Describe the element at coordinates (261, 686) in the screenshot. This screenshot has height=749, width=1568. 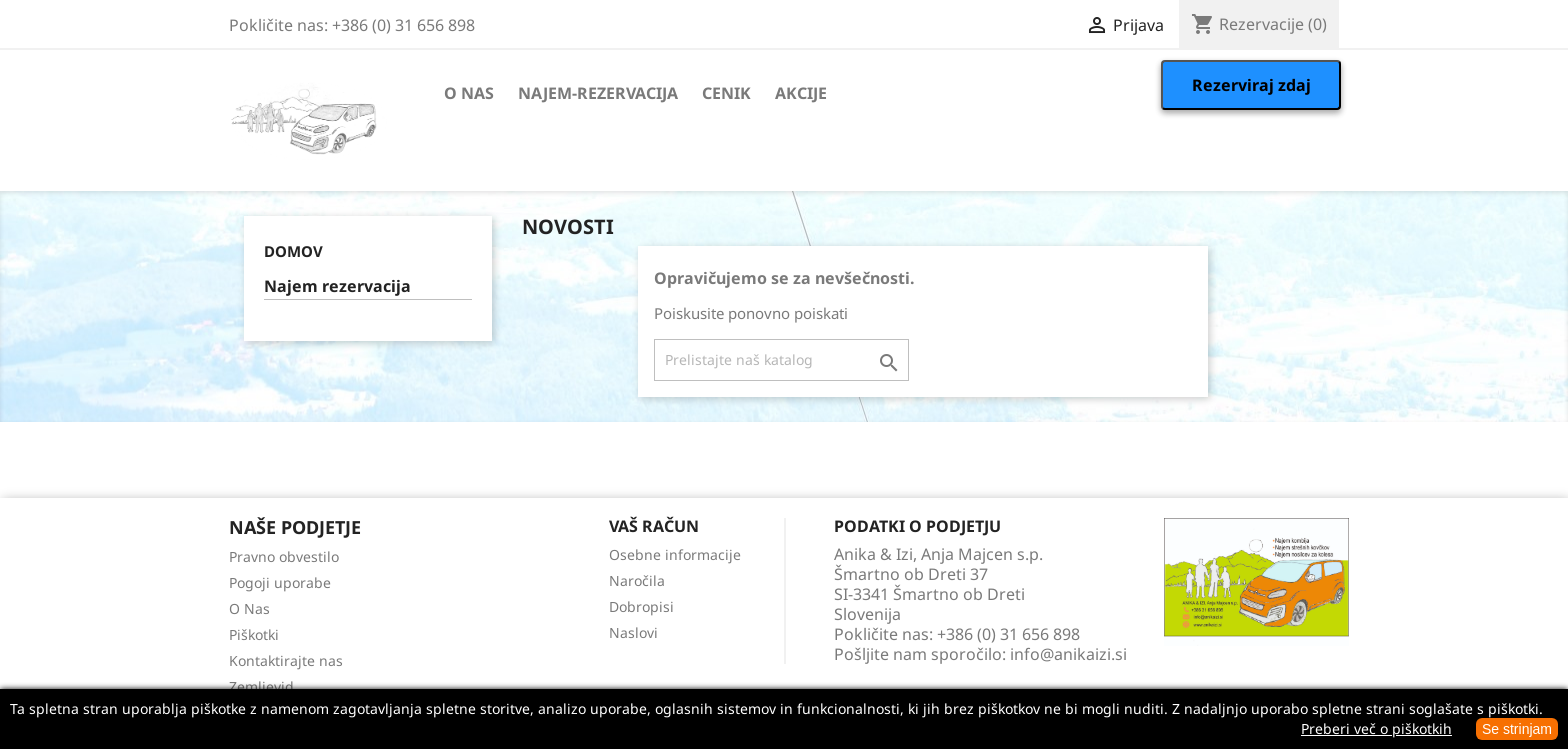
I see `Zemljevid` at that location.